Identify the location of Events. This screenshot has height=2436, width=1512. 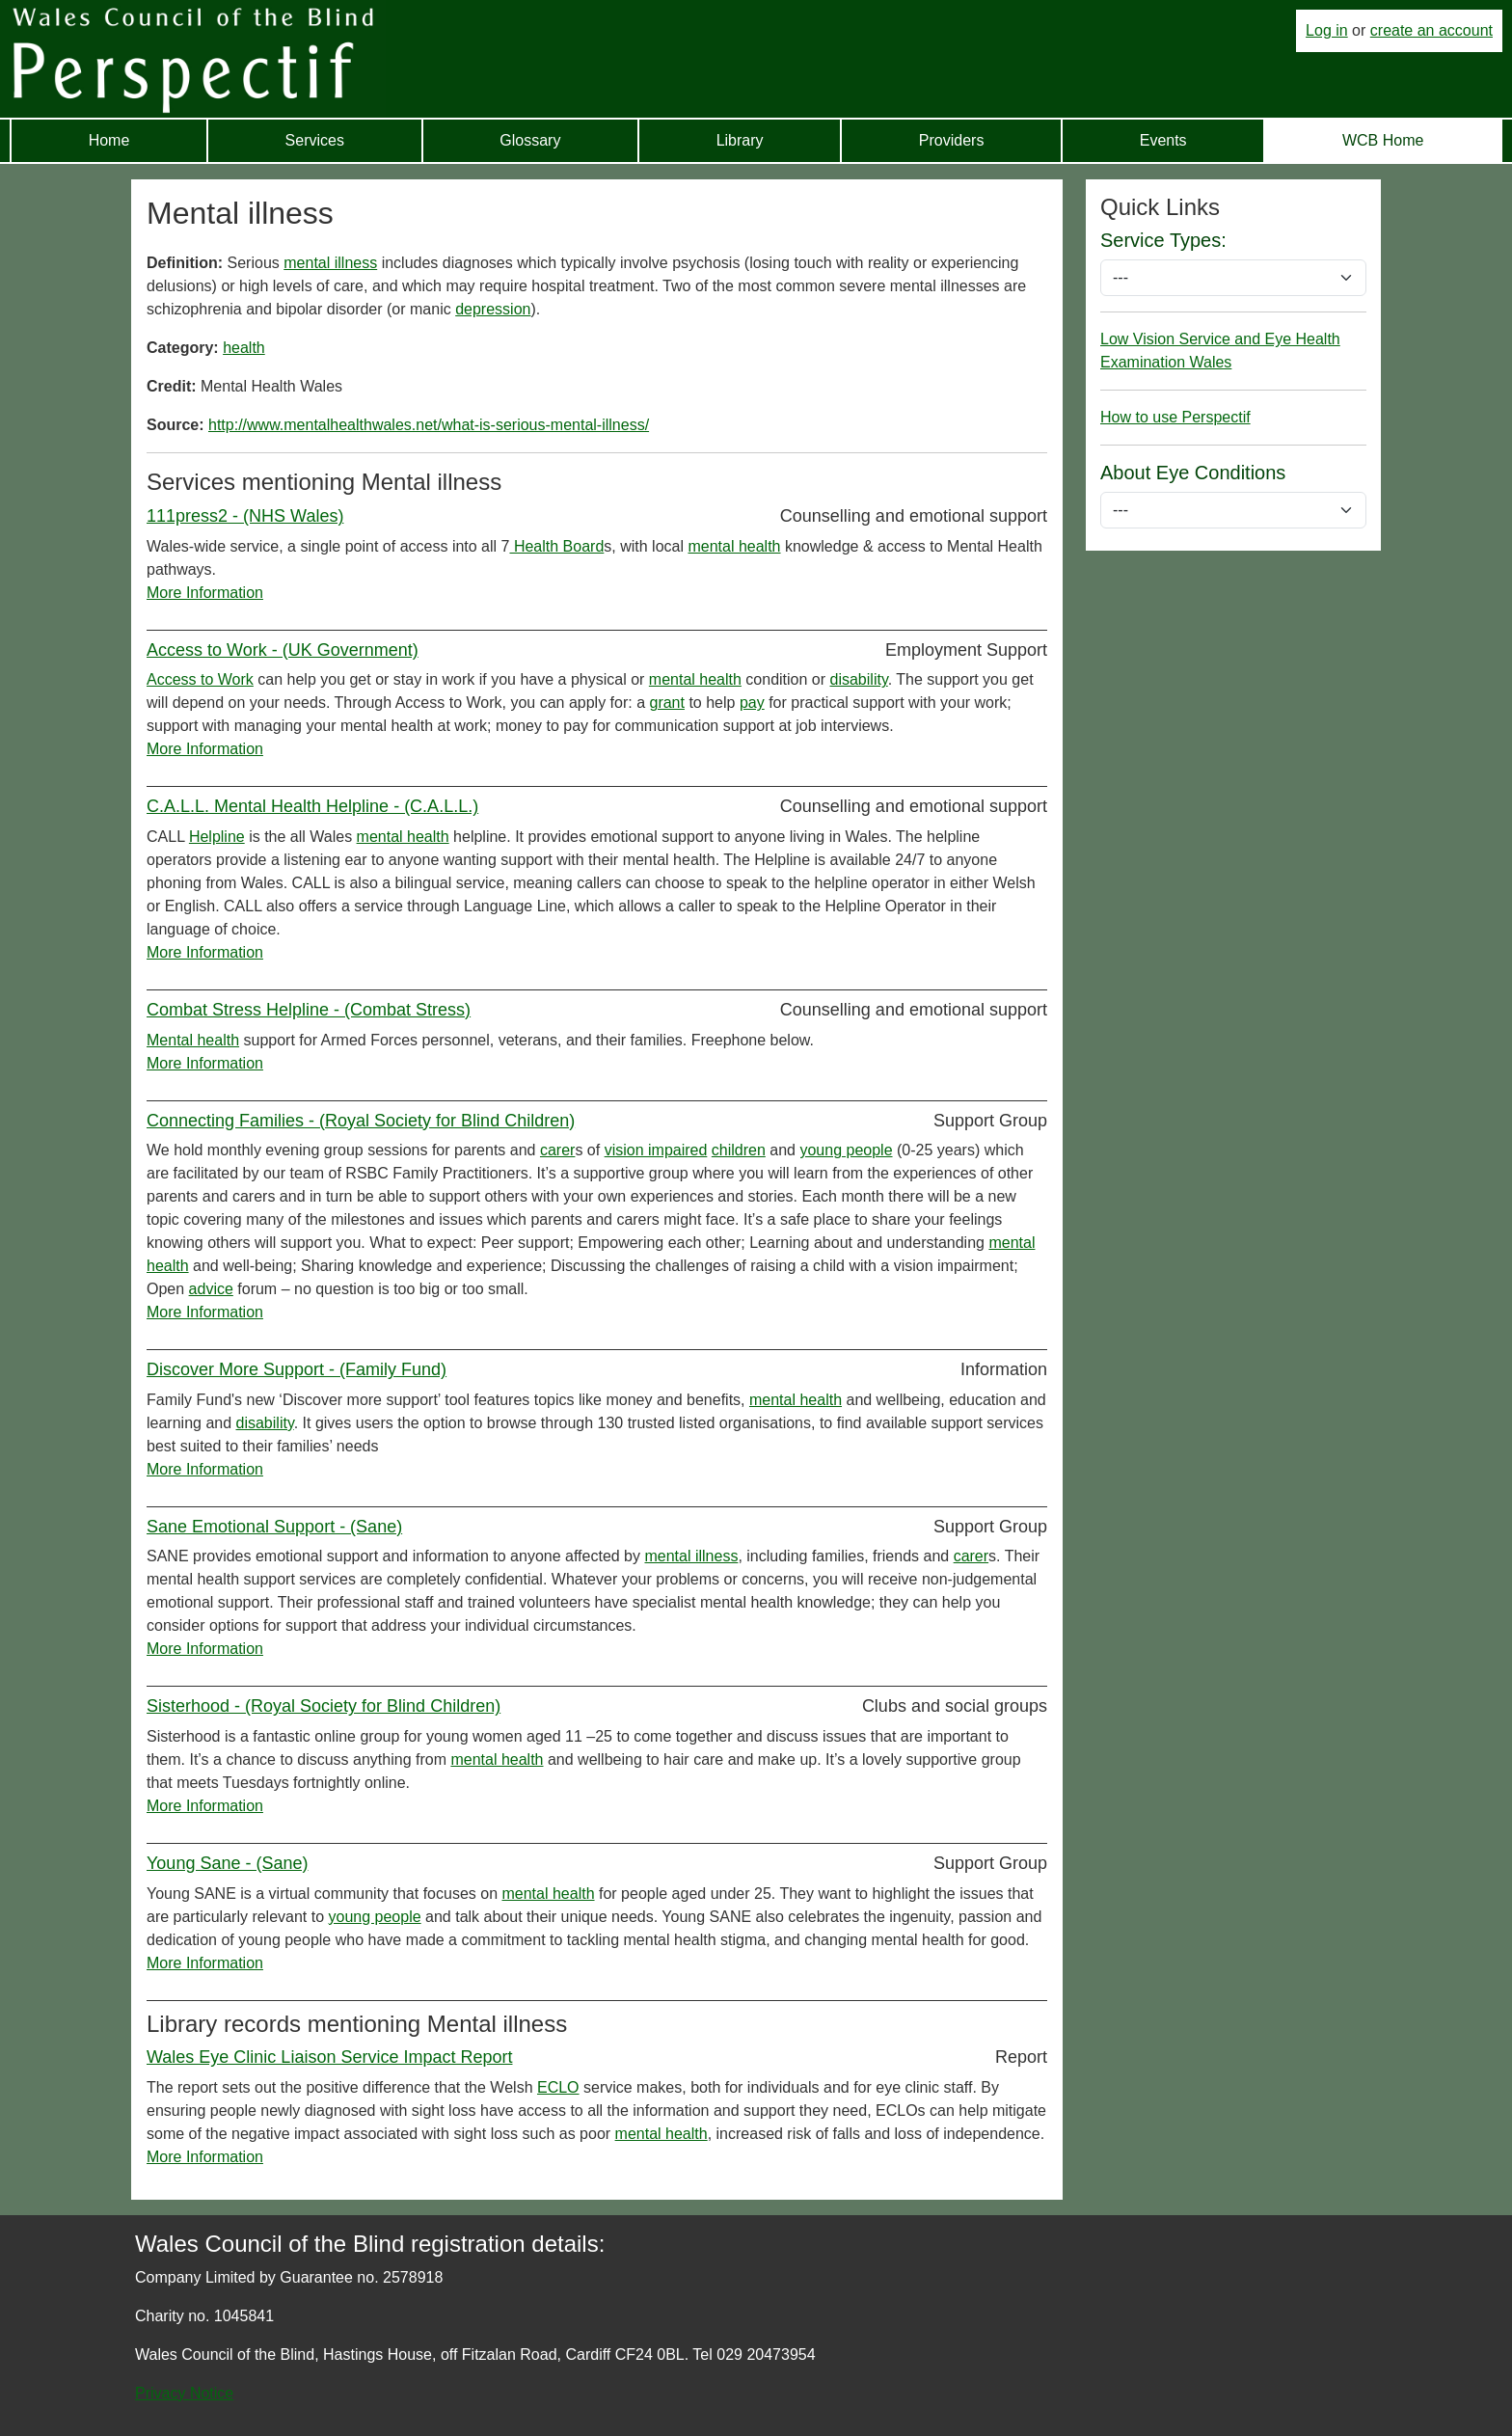
(1163, 140).